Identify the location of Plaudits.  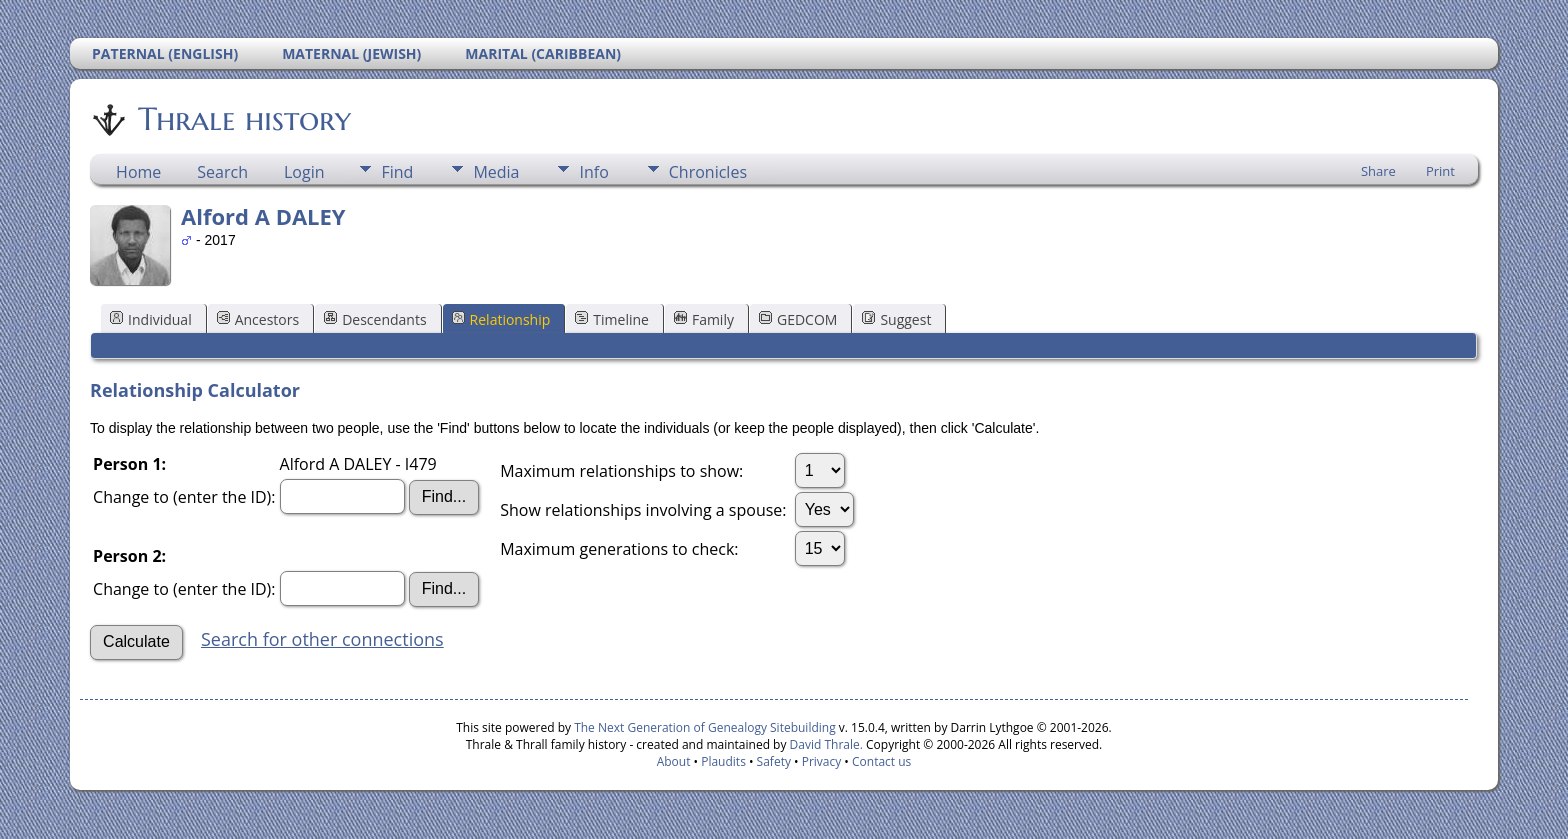
(723, 761).